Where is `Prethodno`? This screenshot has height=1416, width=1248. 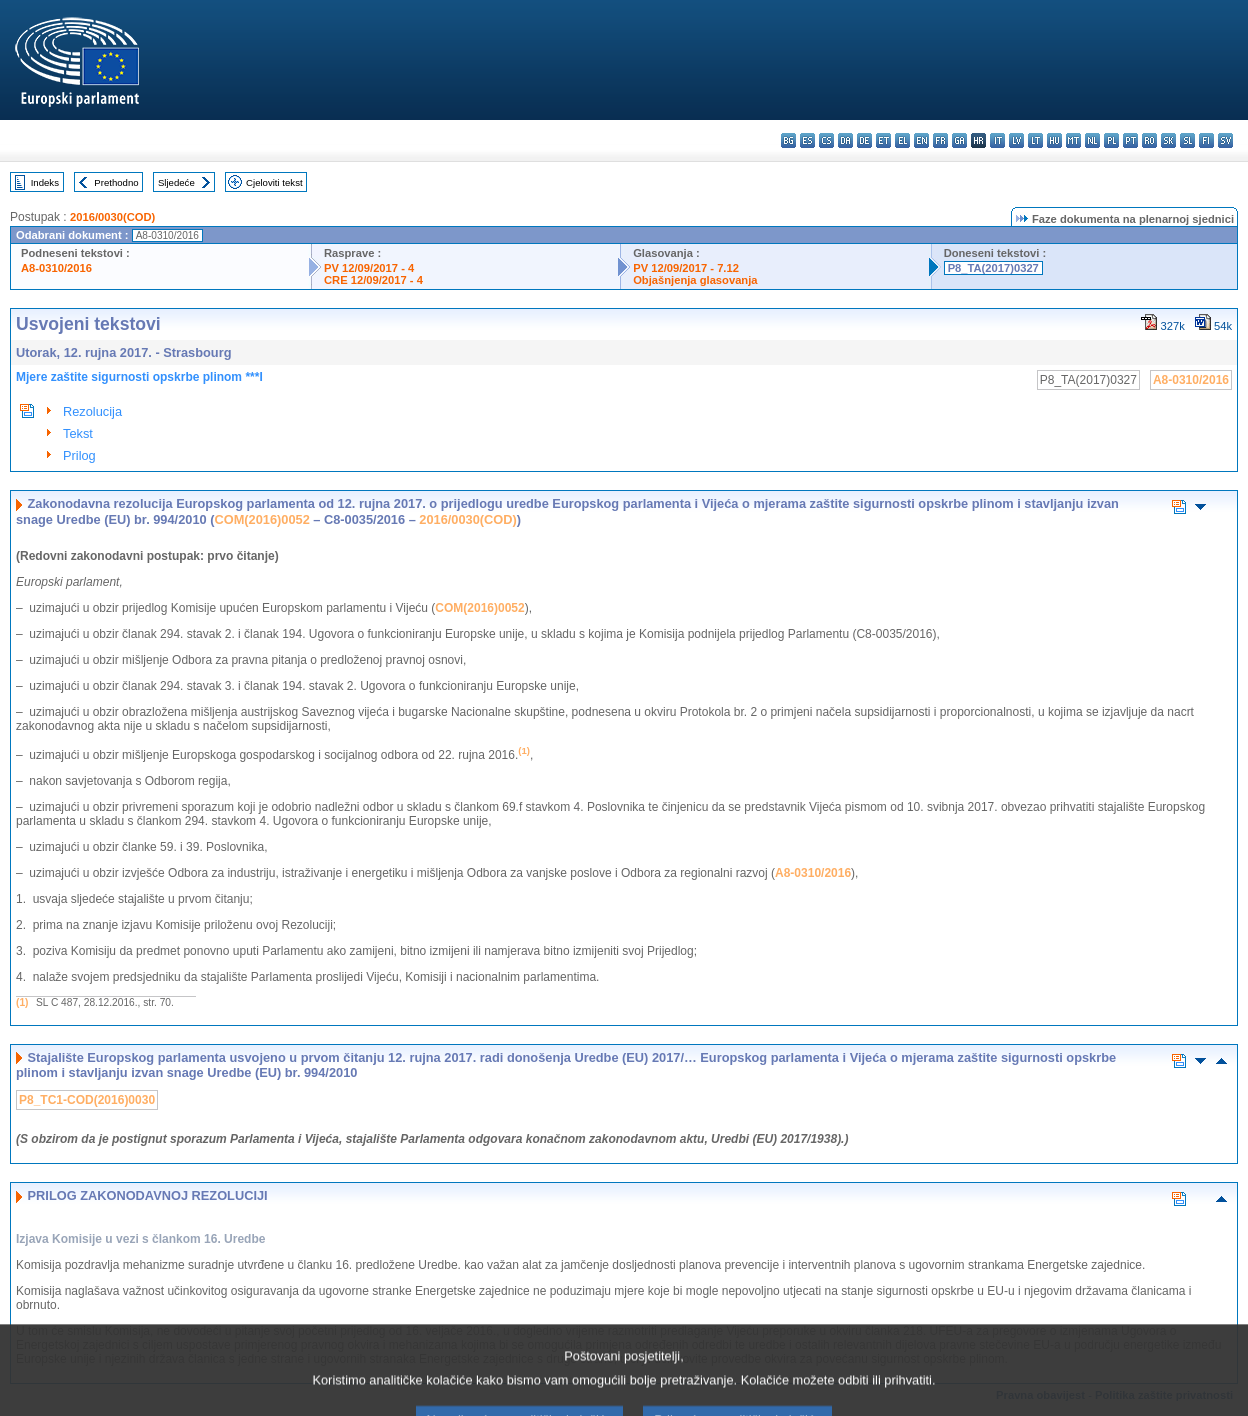
Prethodno is located at coordinates (116, 182).